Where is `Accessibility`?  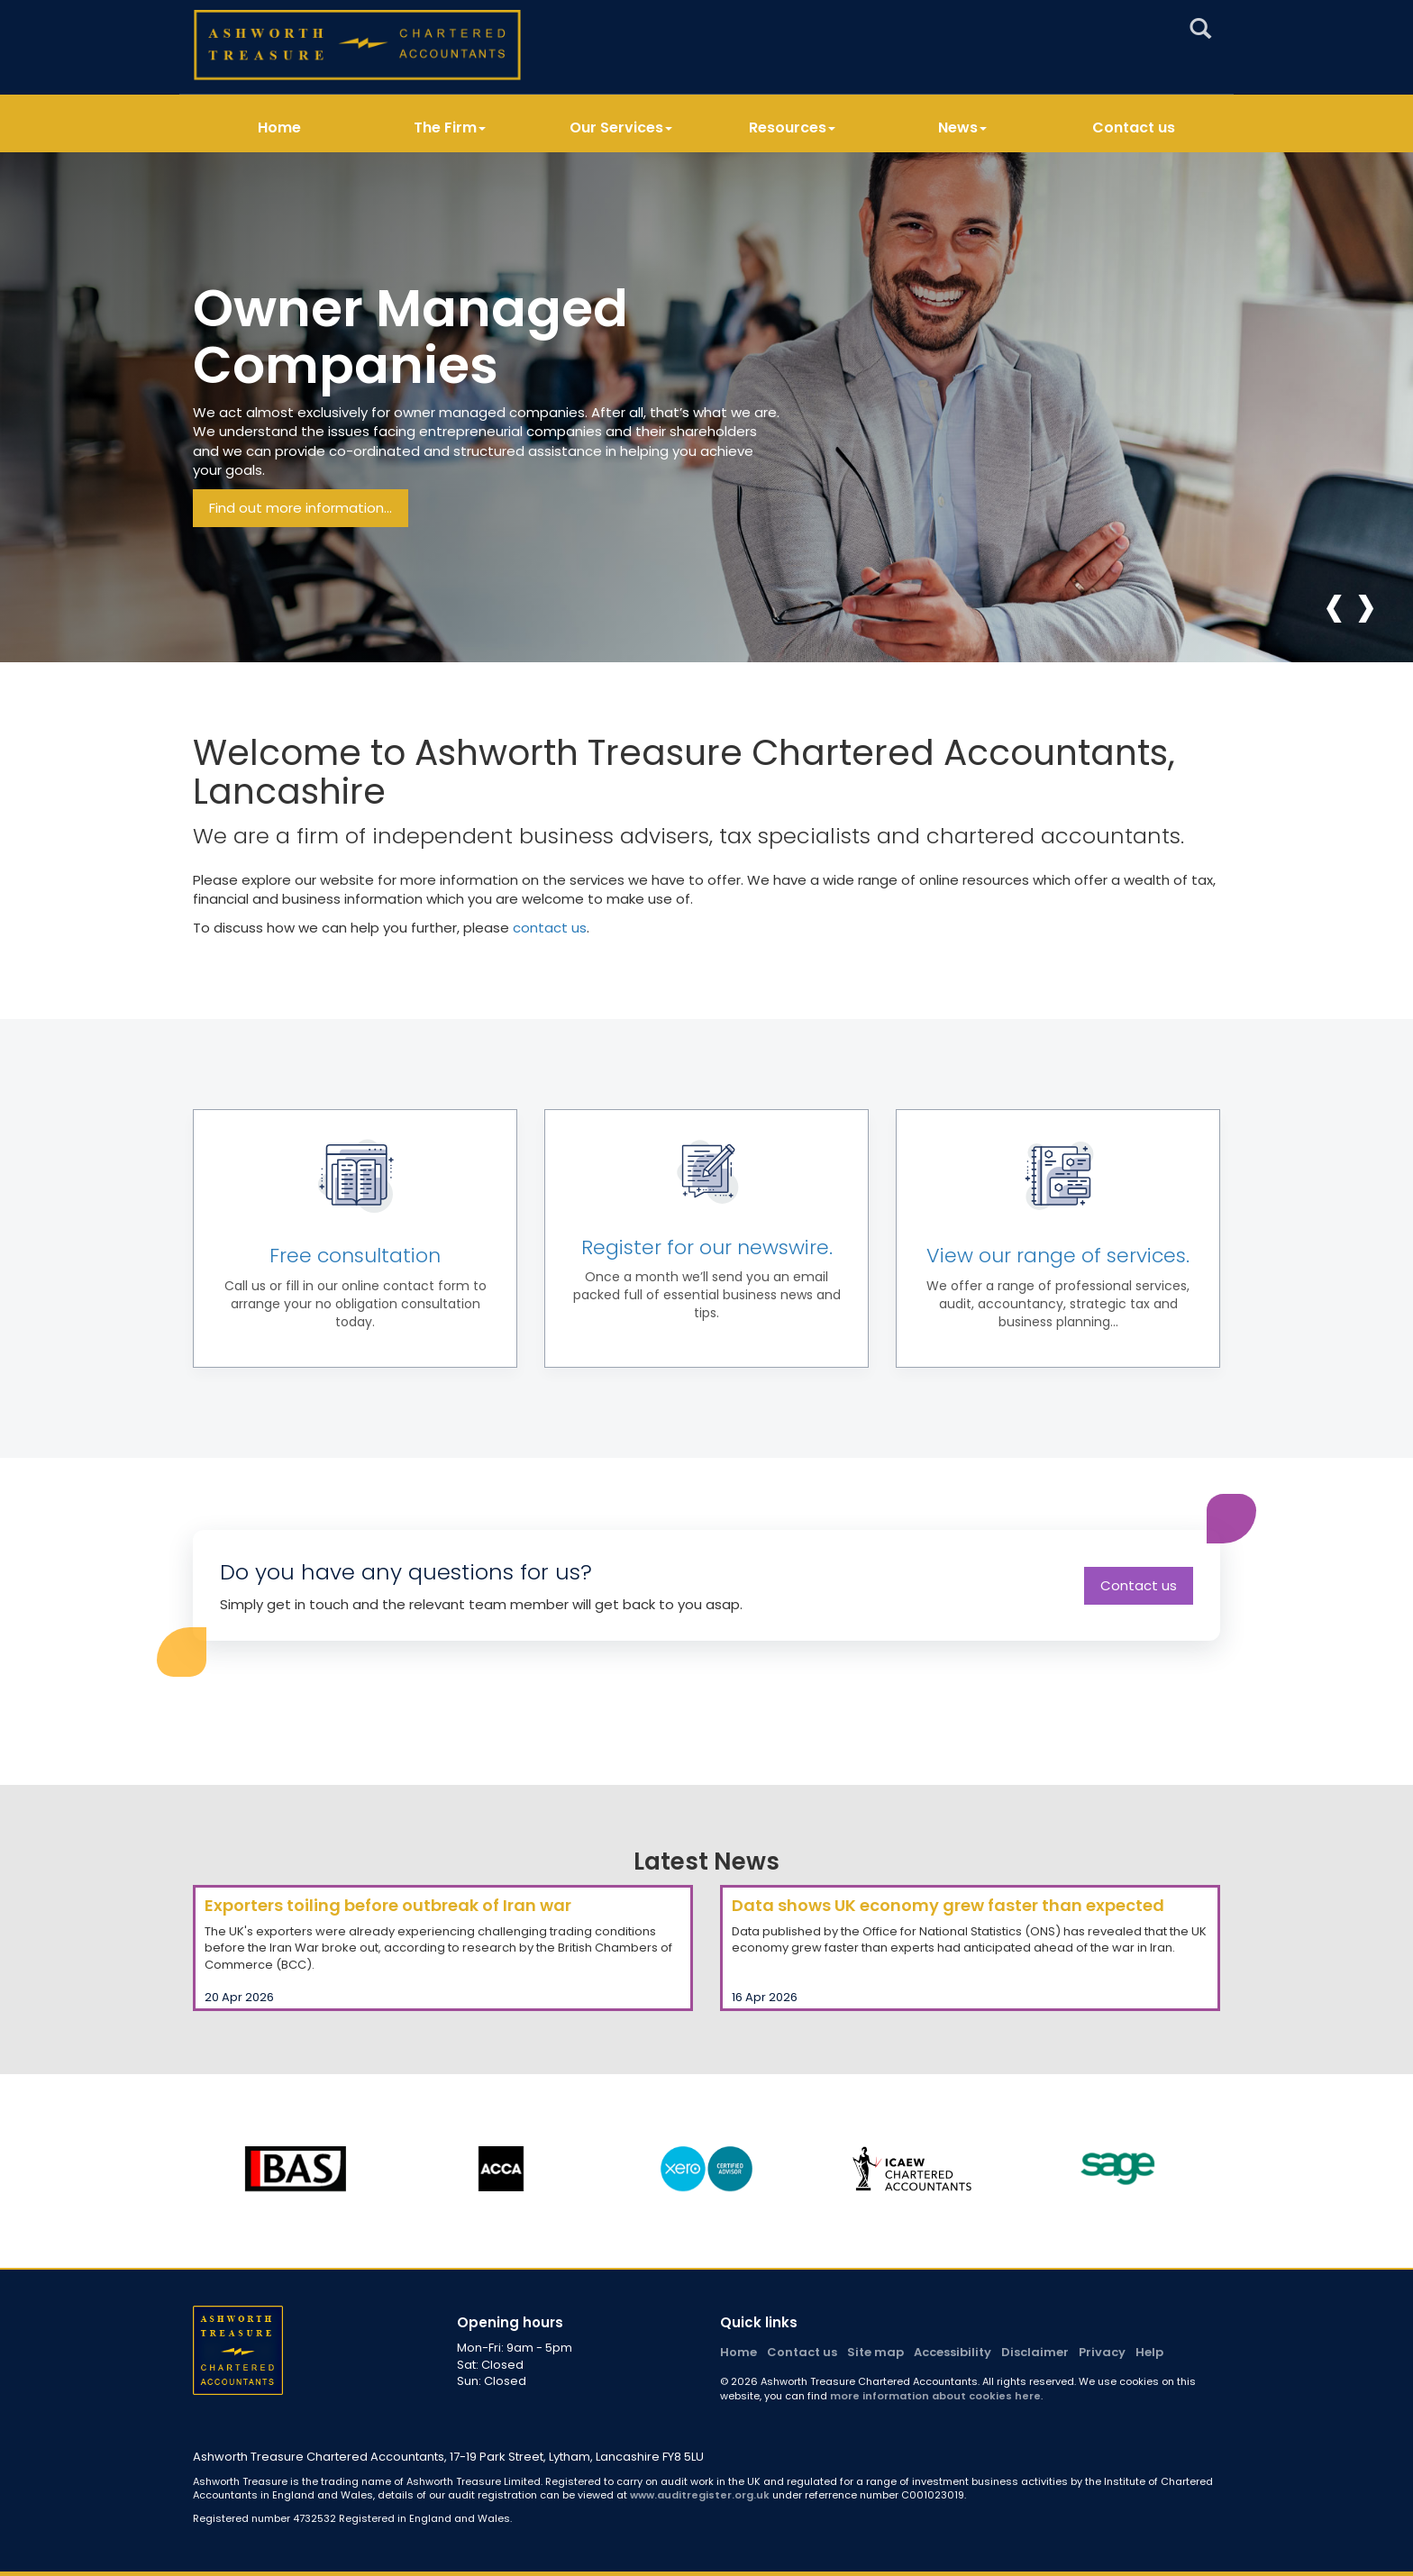
Accessibility is located at coordinates (952, 2352).